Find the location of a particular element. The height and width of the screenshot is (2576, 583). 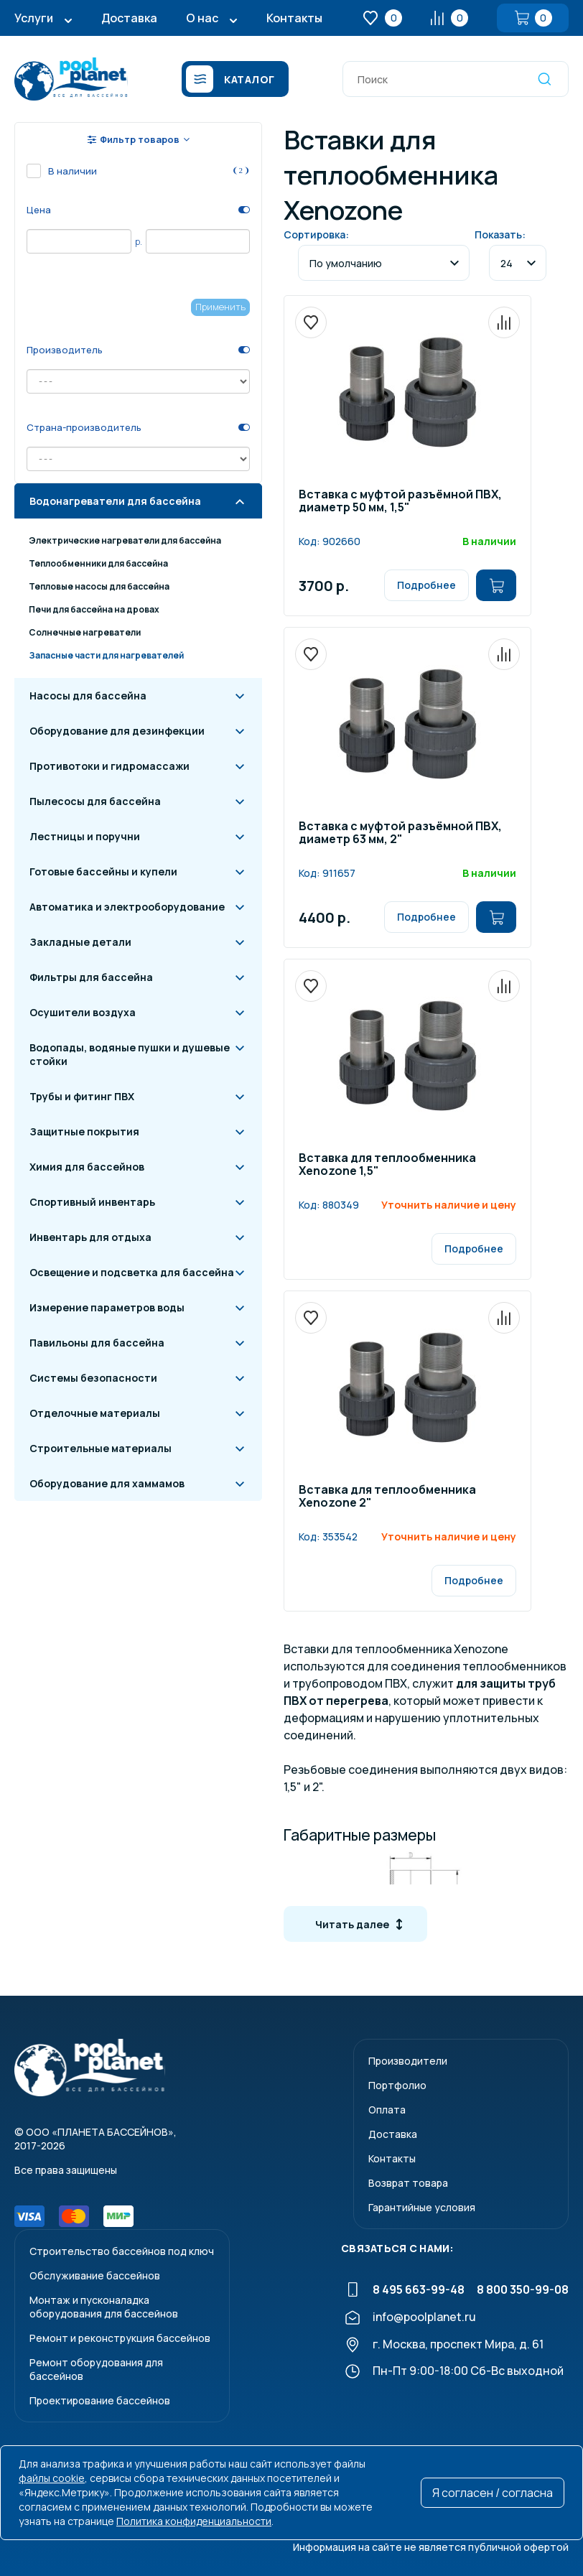

Вставка с муфтой разъёмной ПВХ, диаметр 50 мм, 1,5" is located at coordinates (400, 501).